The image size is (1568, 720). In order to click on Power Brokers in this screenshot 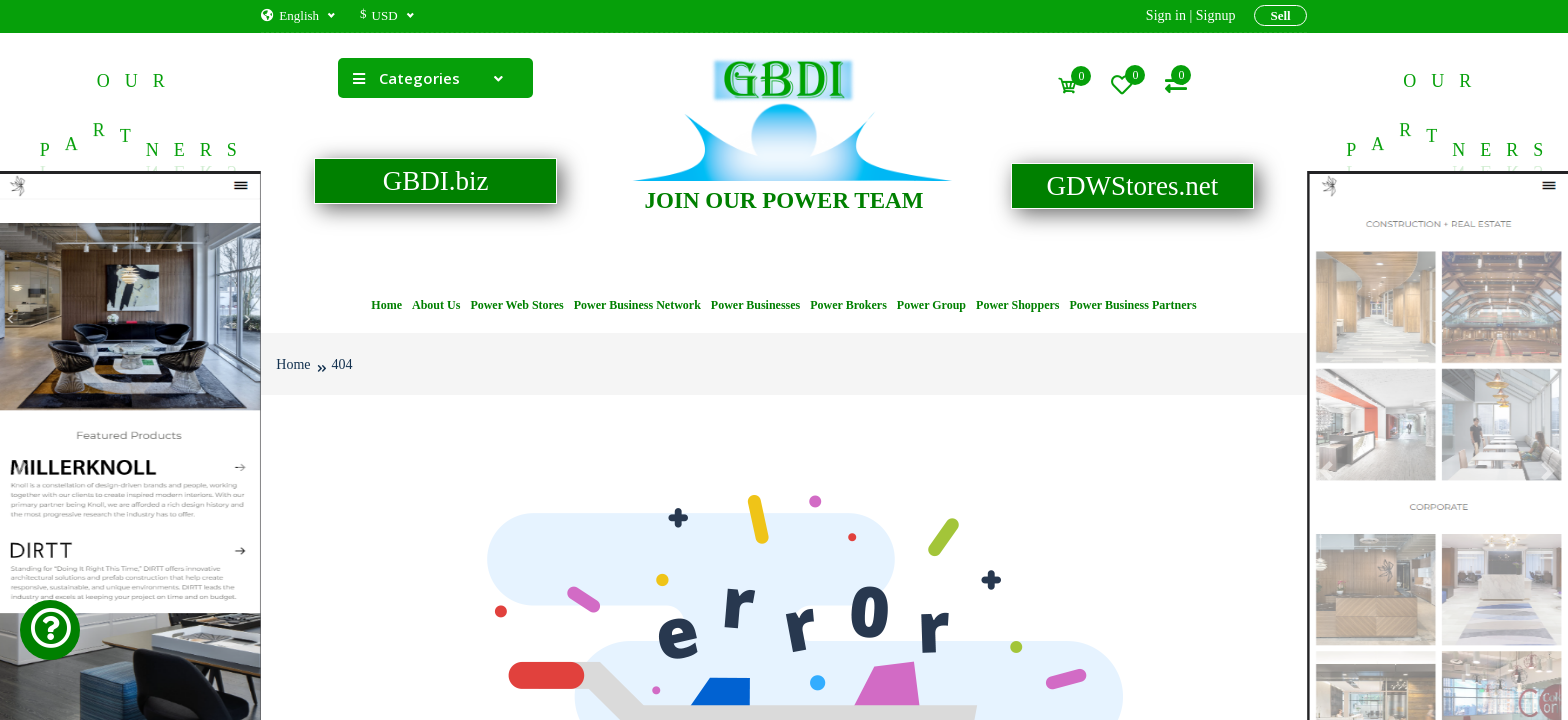, I will do `click(848, 305)`.